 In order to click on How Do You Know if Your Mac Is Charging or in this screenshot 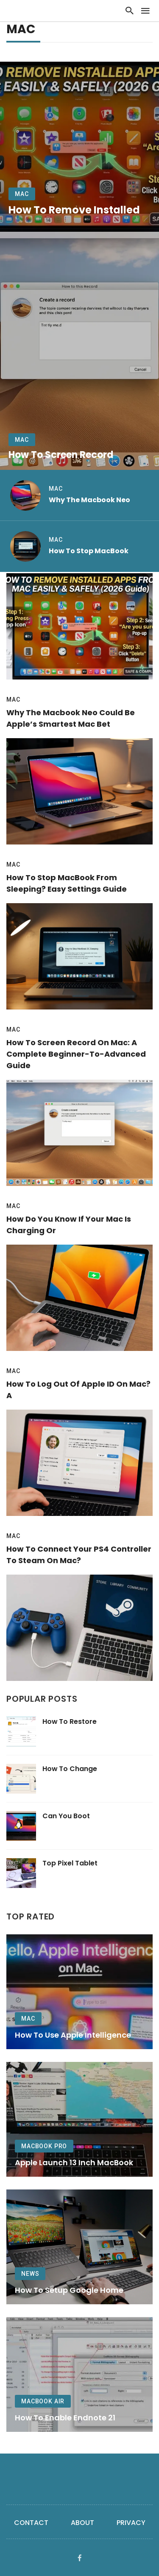, I will do `click(68, 1225)`.